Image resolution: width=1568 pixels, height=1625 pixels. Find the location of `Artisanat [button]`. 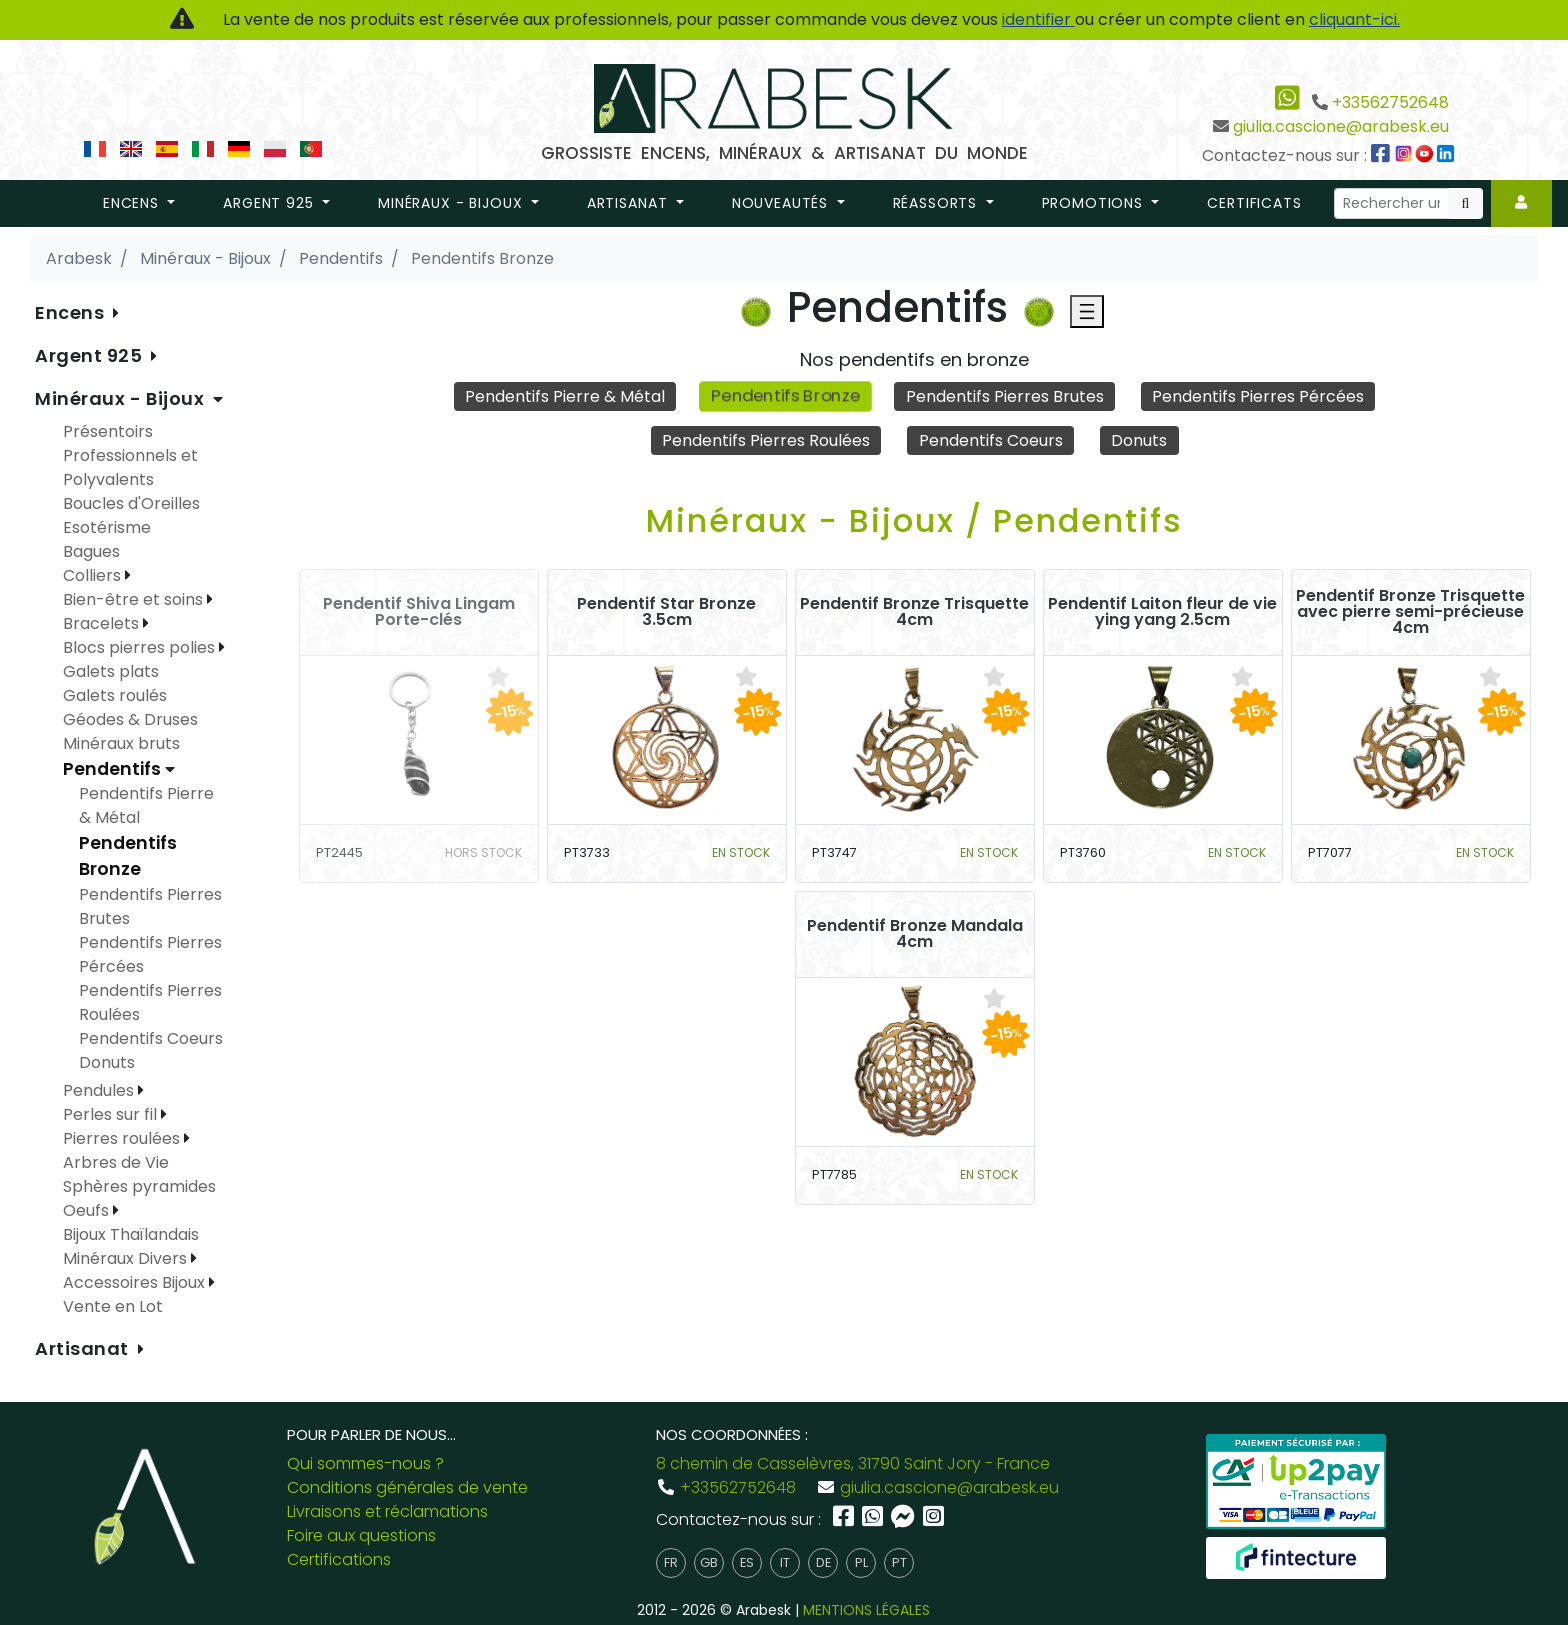

Artisanat [button] is located at coordinates (629, 203).